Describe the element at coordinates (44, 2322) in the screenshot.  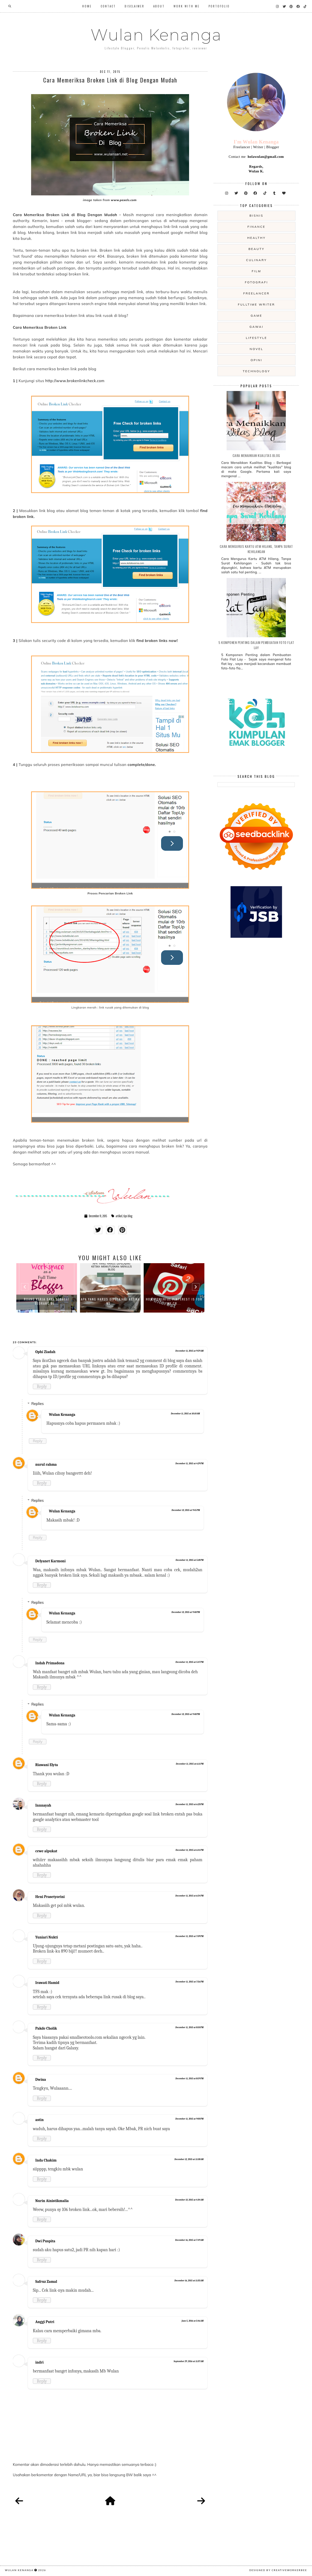
I see `Anggi Putri` at that location.